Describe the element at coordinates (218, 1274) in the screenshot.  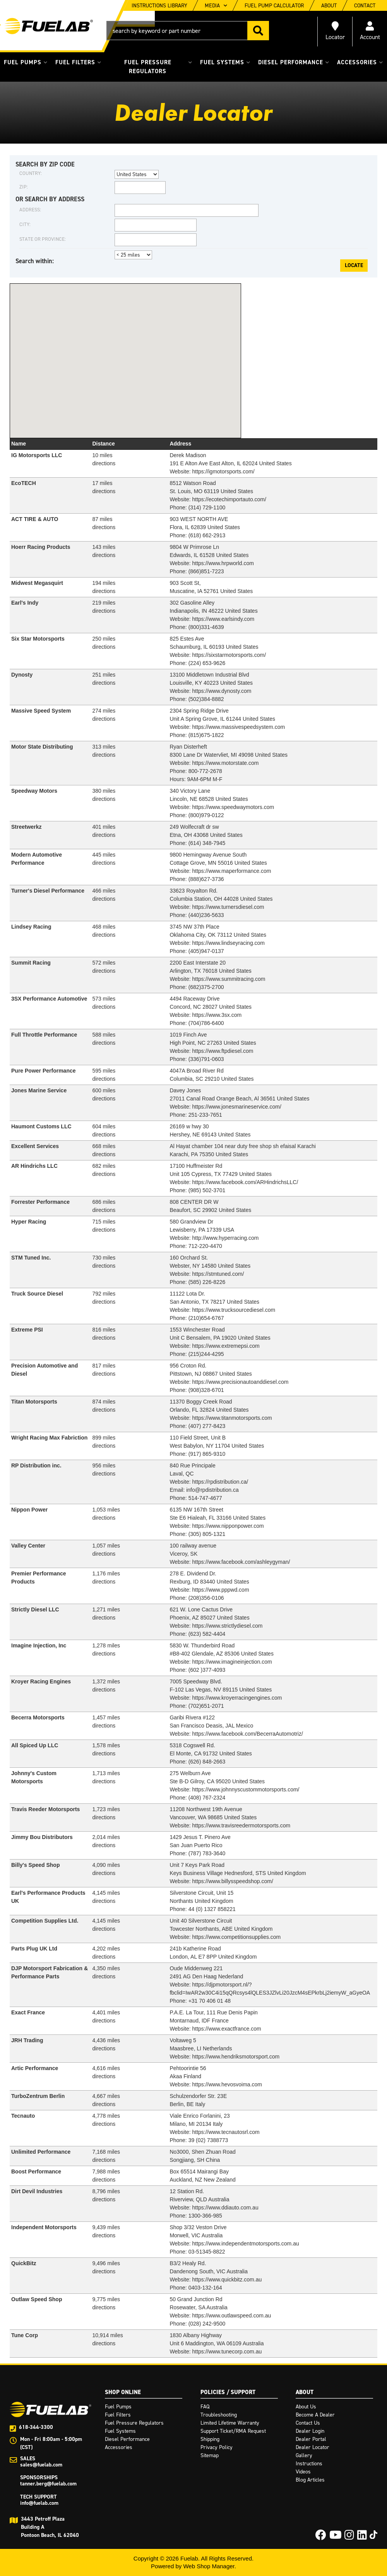
I see `https://stmtuned.com/` at that location.